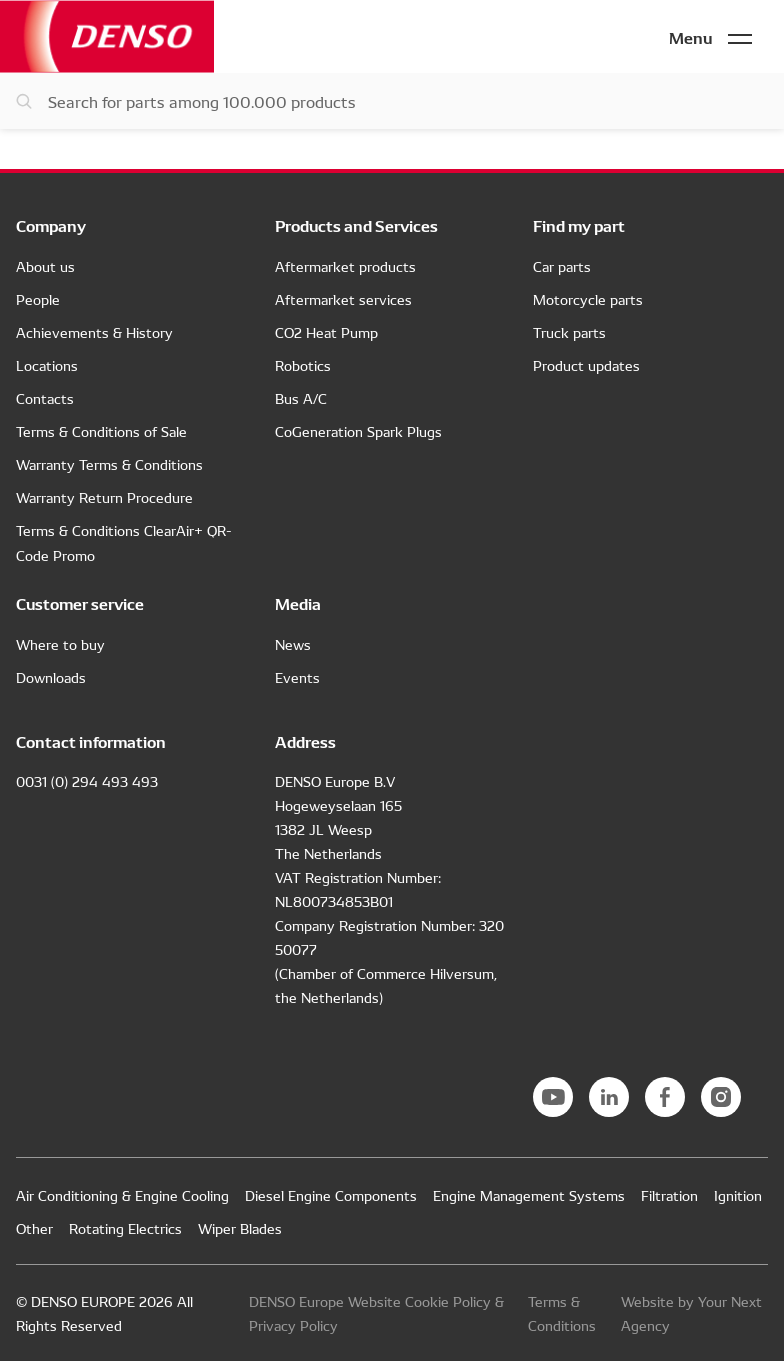 Image resolution: width=784 pixels, height=1361 pixels. What do you see at coordinates (47, 365) in the screenshot?
I see `Locations` at bounding box center [47, 365].